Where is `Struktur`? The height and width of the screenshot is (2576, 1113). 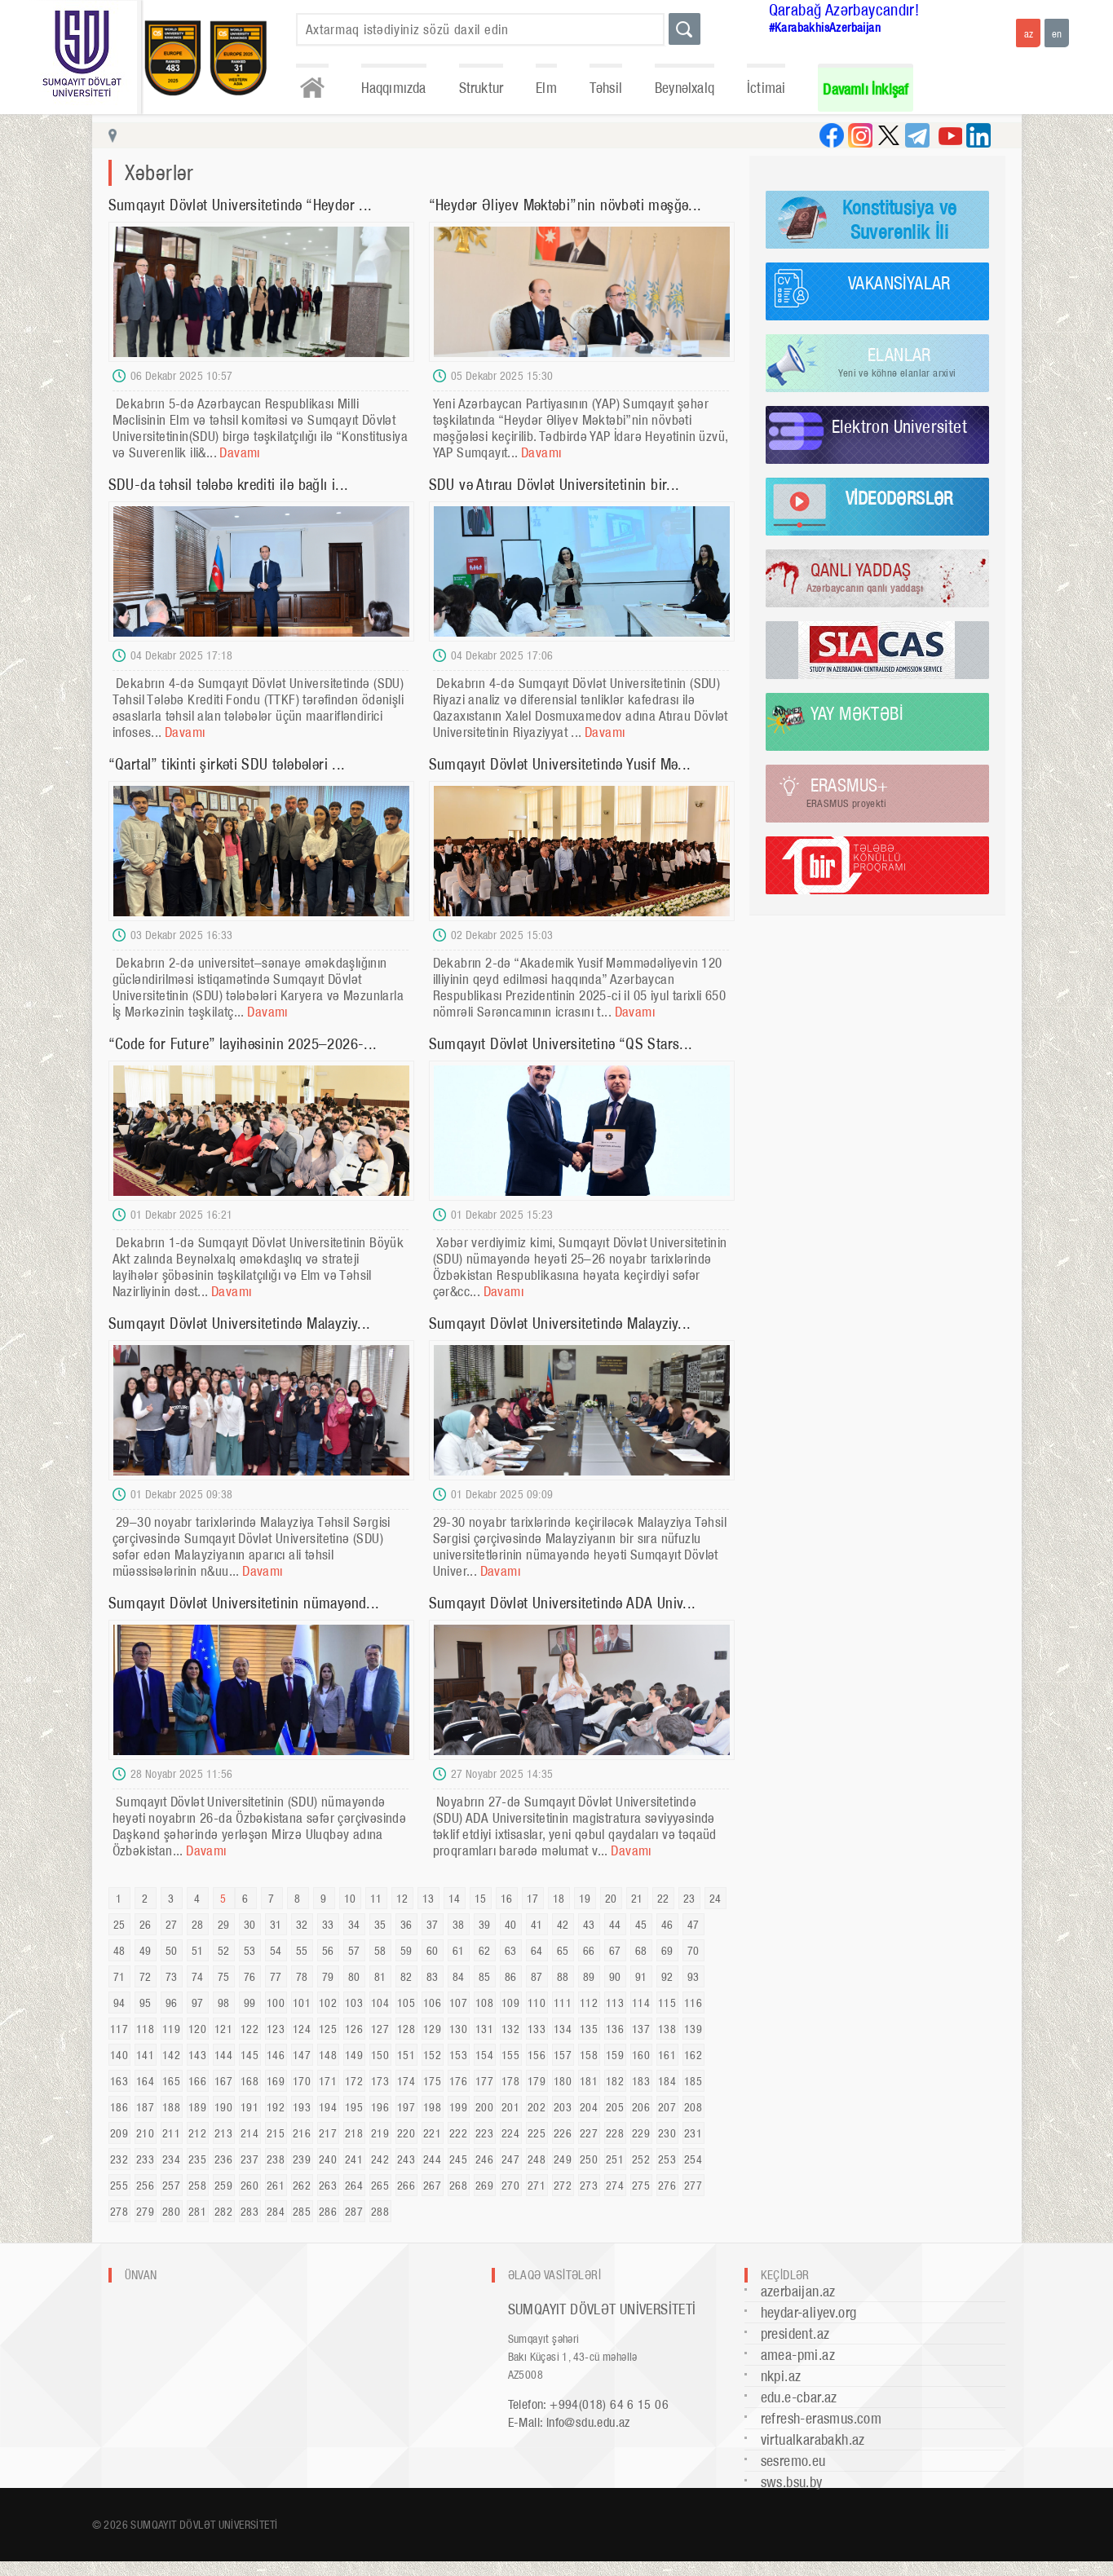
Struktur is located at coordinates (481, 87).